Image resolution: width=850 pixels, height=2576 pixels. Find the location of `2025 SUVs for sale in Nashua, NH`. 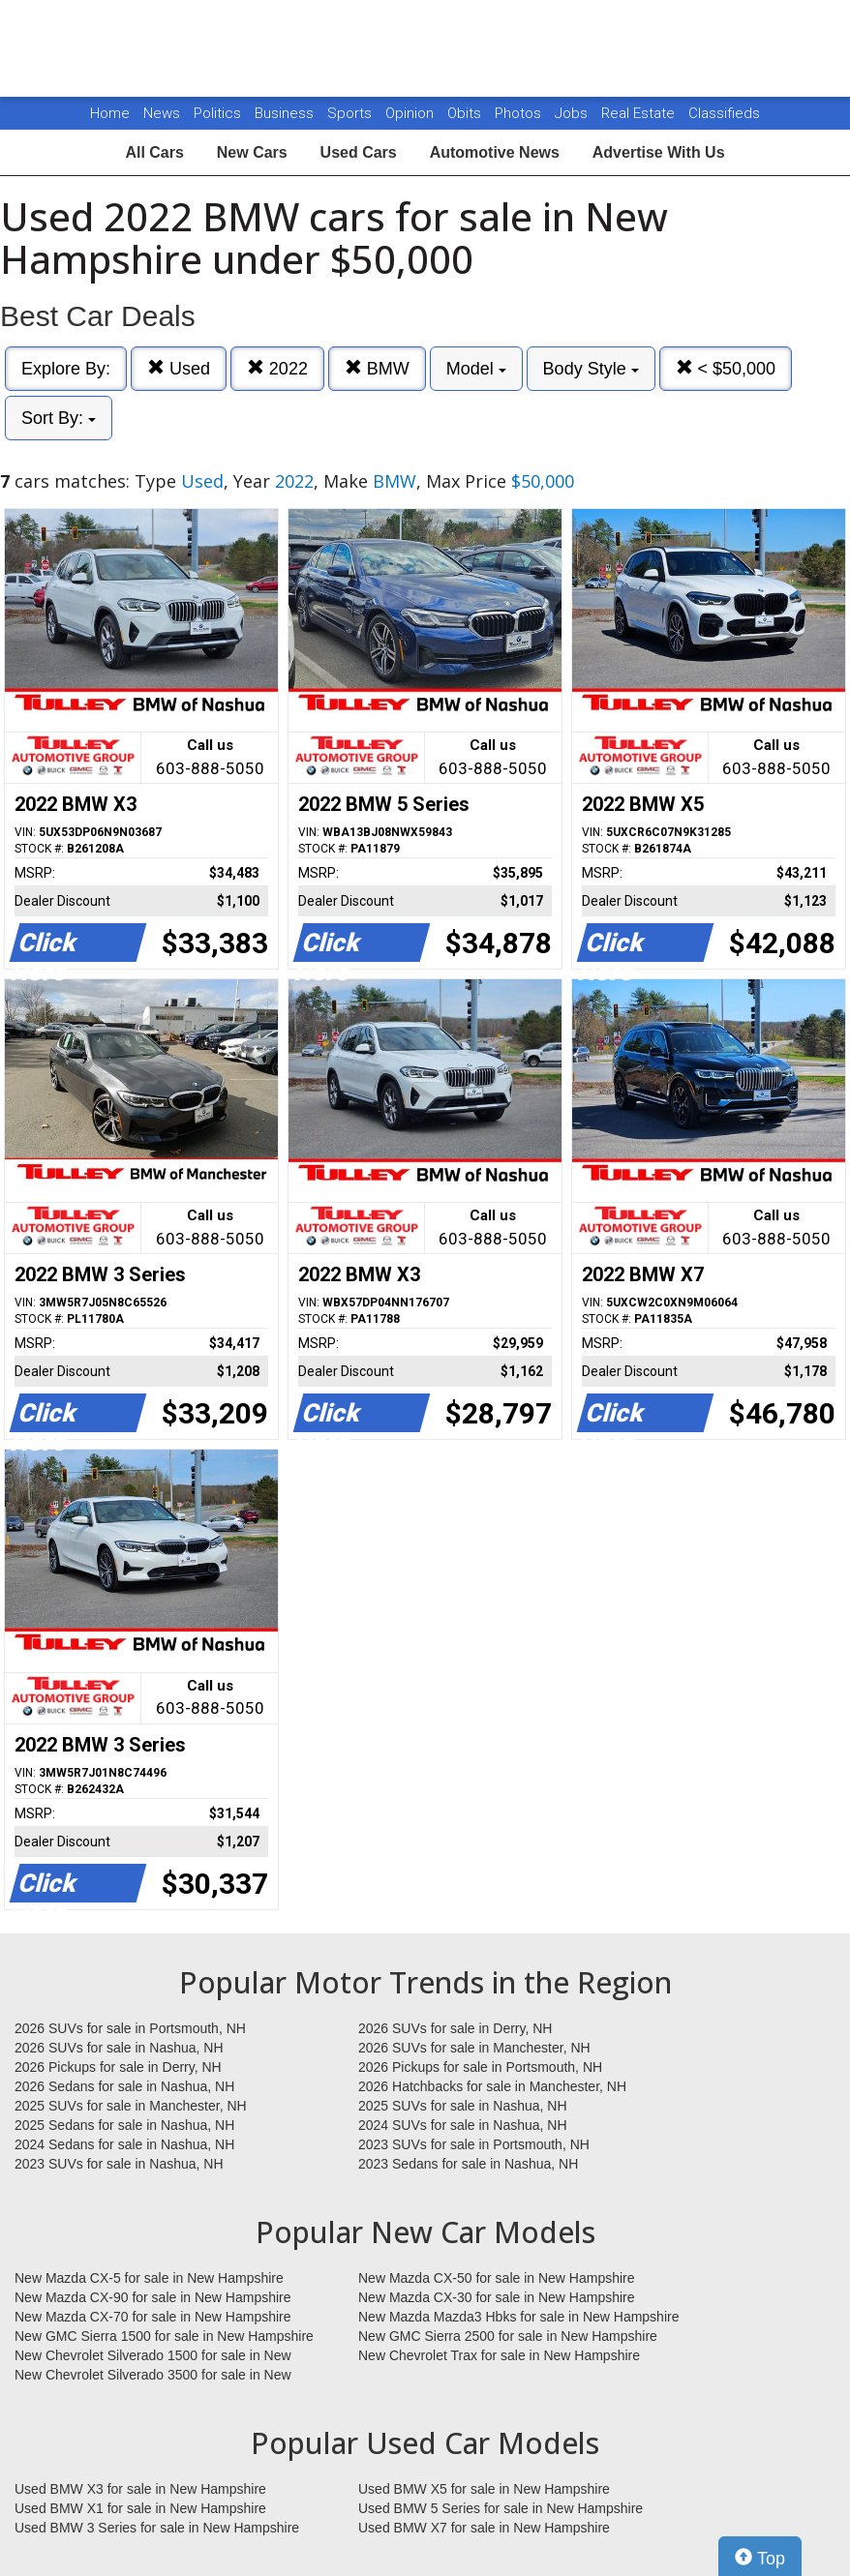

2025 SUVs for sale in Nashua, NH is located at coordinates (462, 2105).